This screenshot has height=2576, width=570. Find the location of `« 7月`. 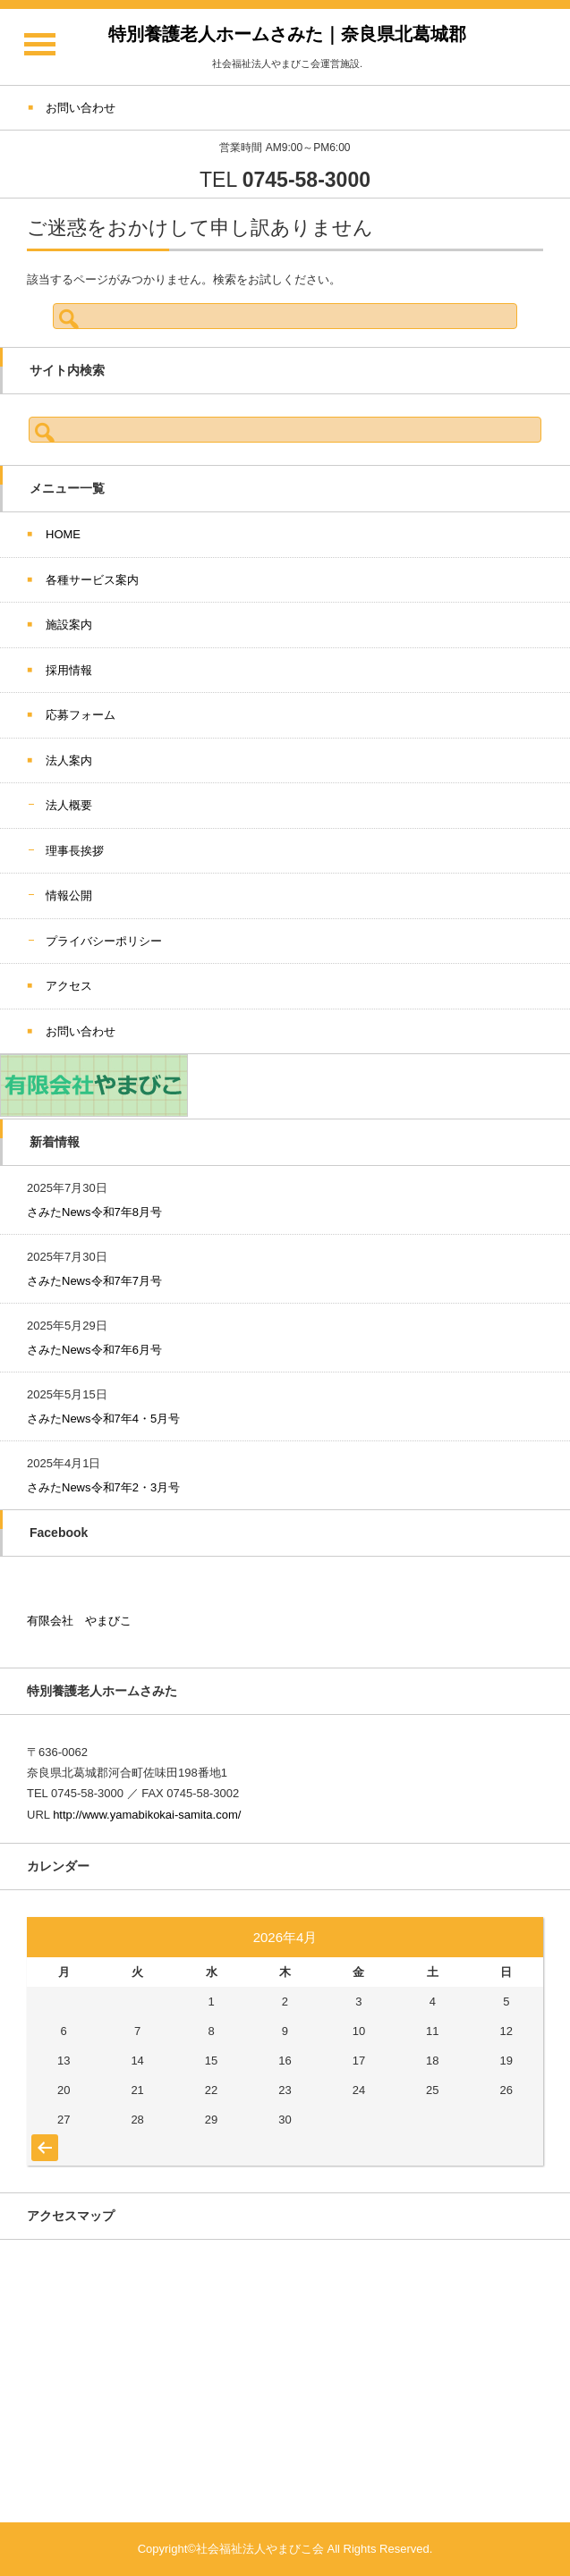

« 7月 is located at coordinates (42, 2138).